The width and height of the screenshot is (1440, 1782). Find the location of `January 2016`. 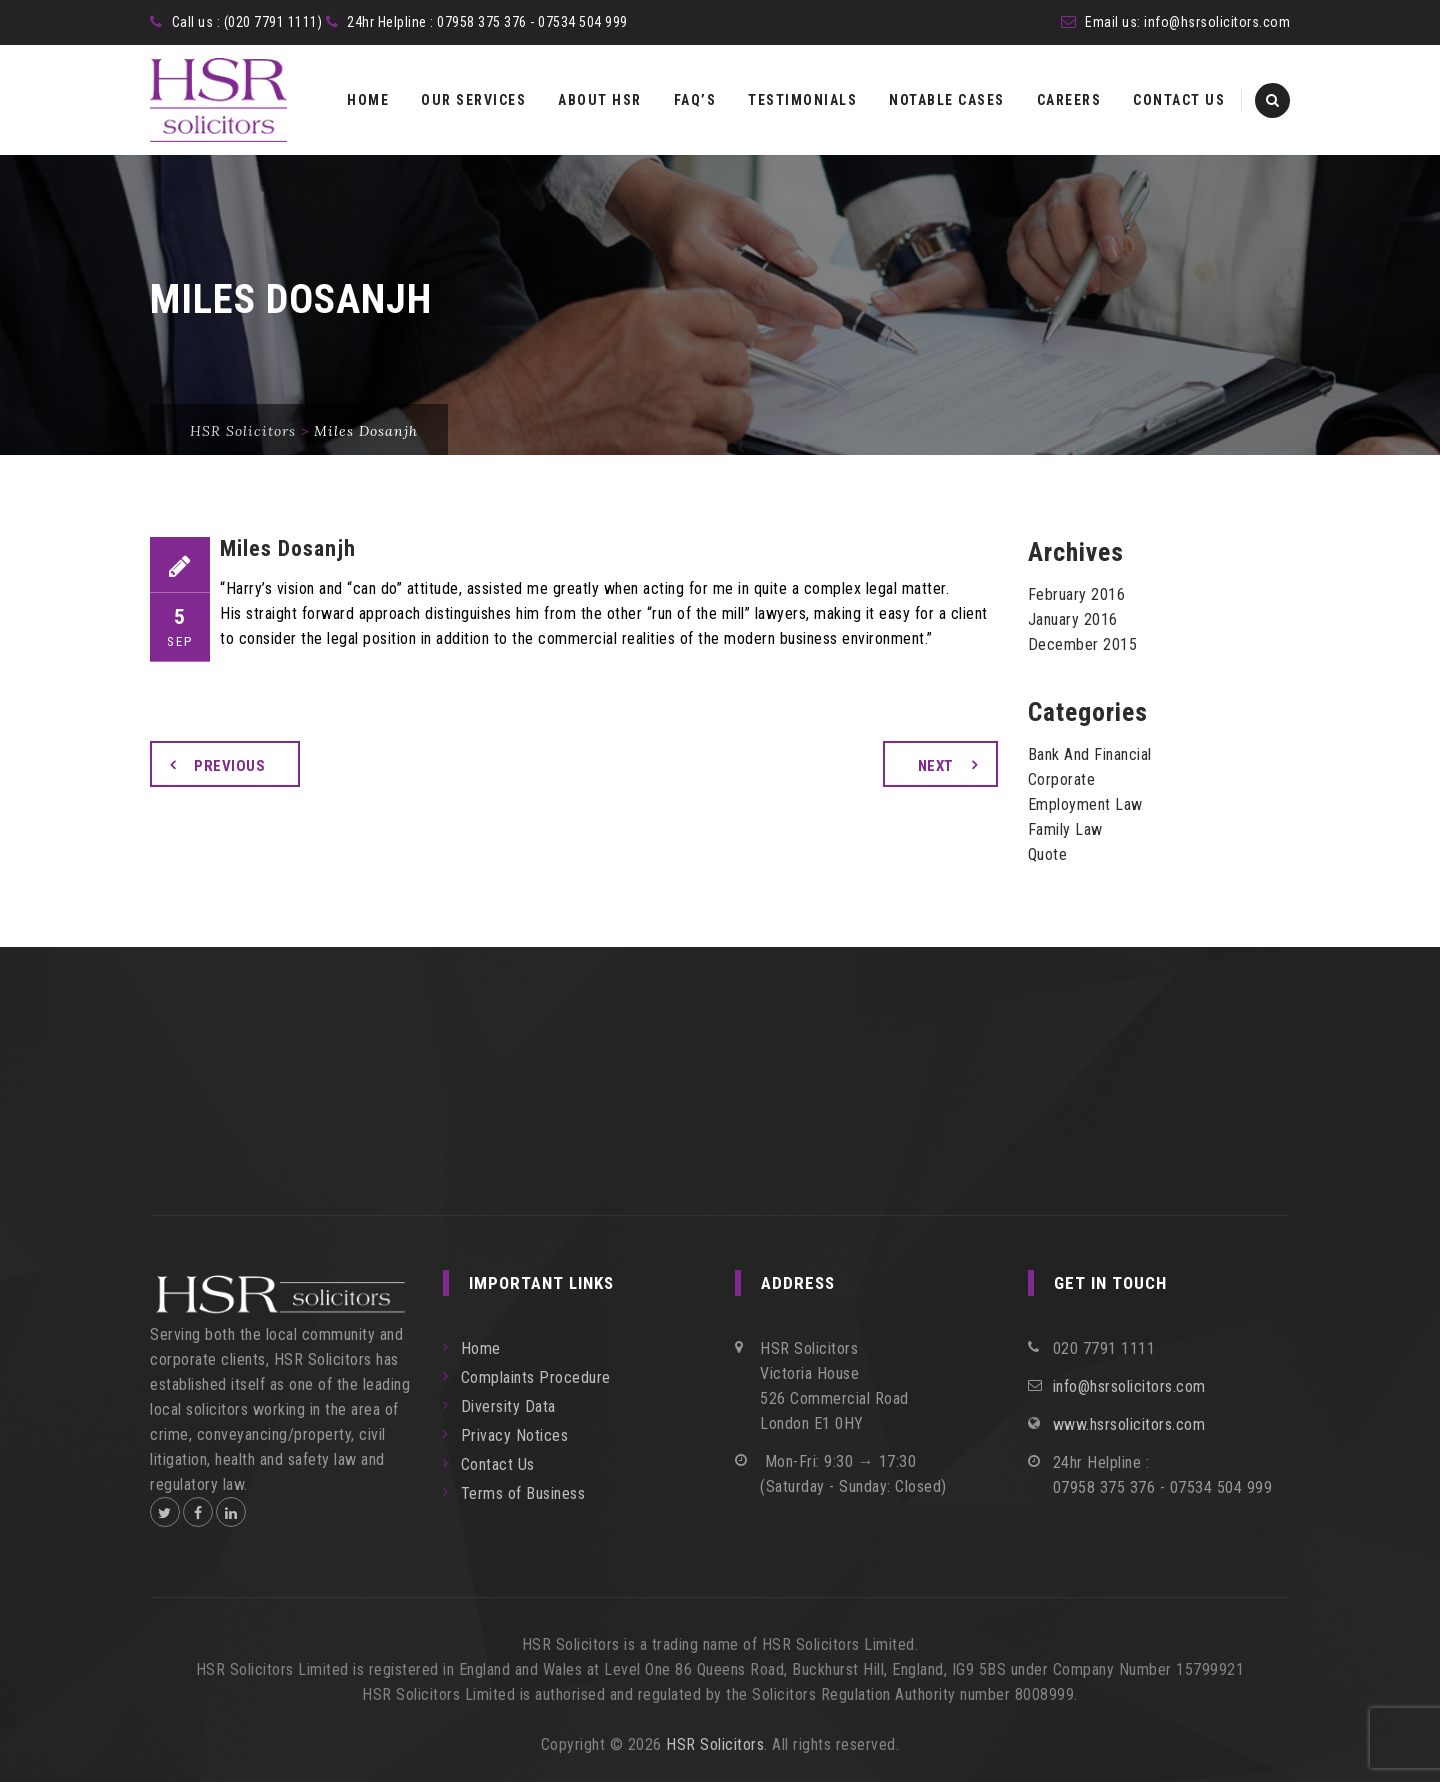

January 2016 is located at coordinates (1073, 619).